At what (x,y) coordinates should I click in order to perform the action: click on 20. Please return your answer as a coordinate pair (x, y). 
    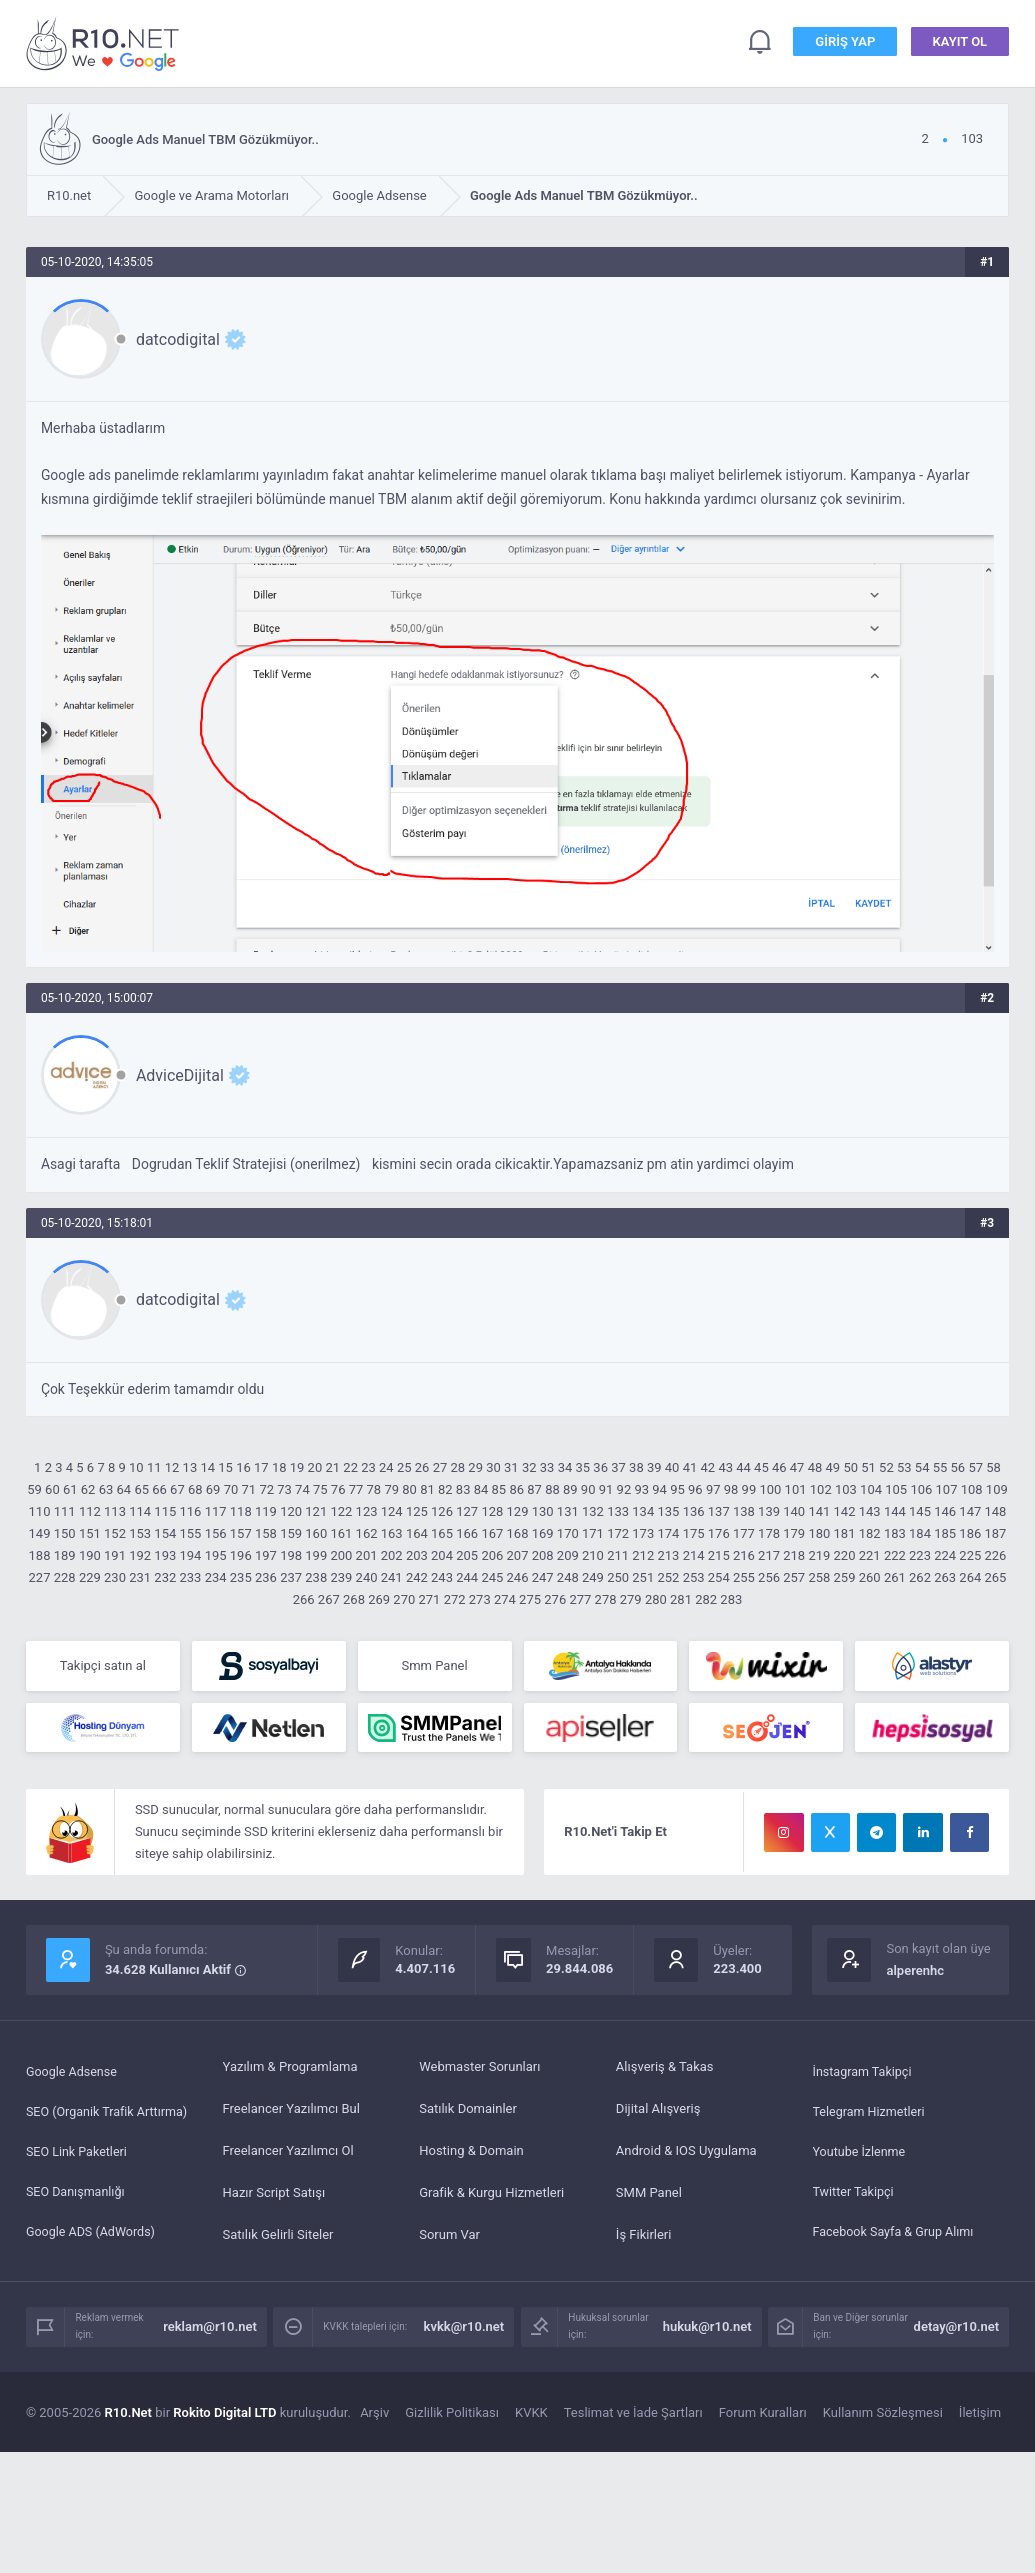
    Looking at the image, I should click on (315, 1467).